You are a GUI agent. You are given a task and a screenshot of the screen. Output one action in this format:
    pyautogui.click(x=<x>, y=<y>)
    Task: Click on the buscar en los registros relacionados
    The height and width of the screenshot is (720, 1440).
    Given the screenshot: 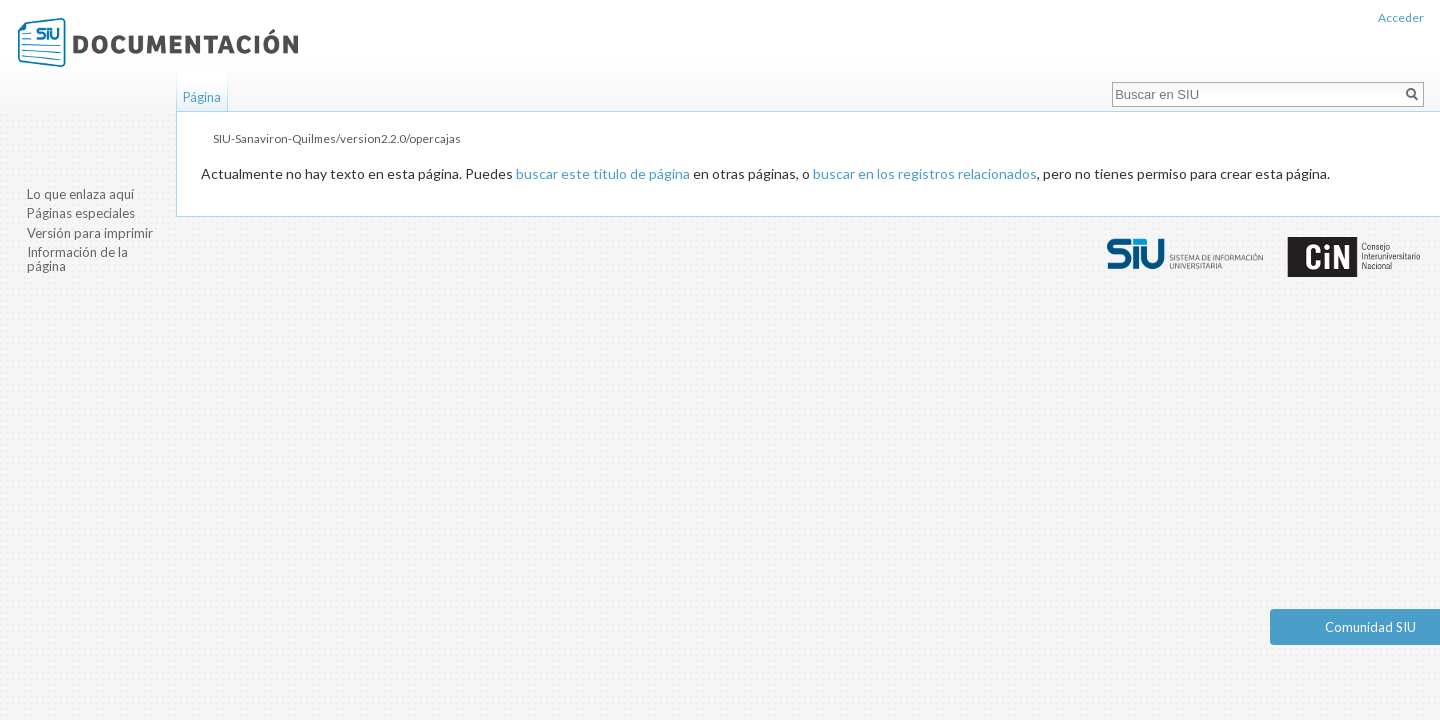 What is the action you would take?
    pyautogui.click(x=925, y=173)
    